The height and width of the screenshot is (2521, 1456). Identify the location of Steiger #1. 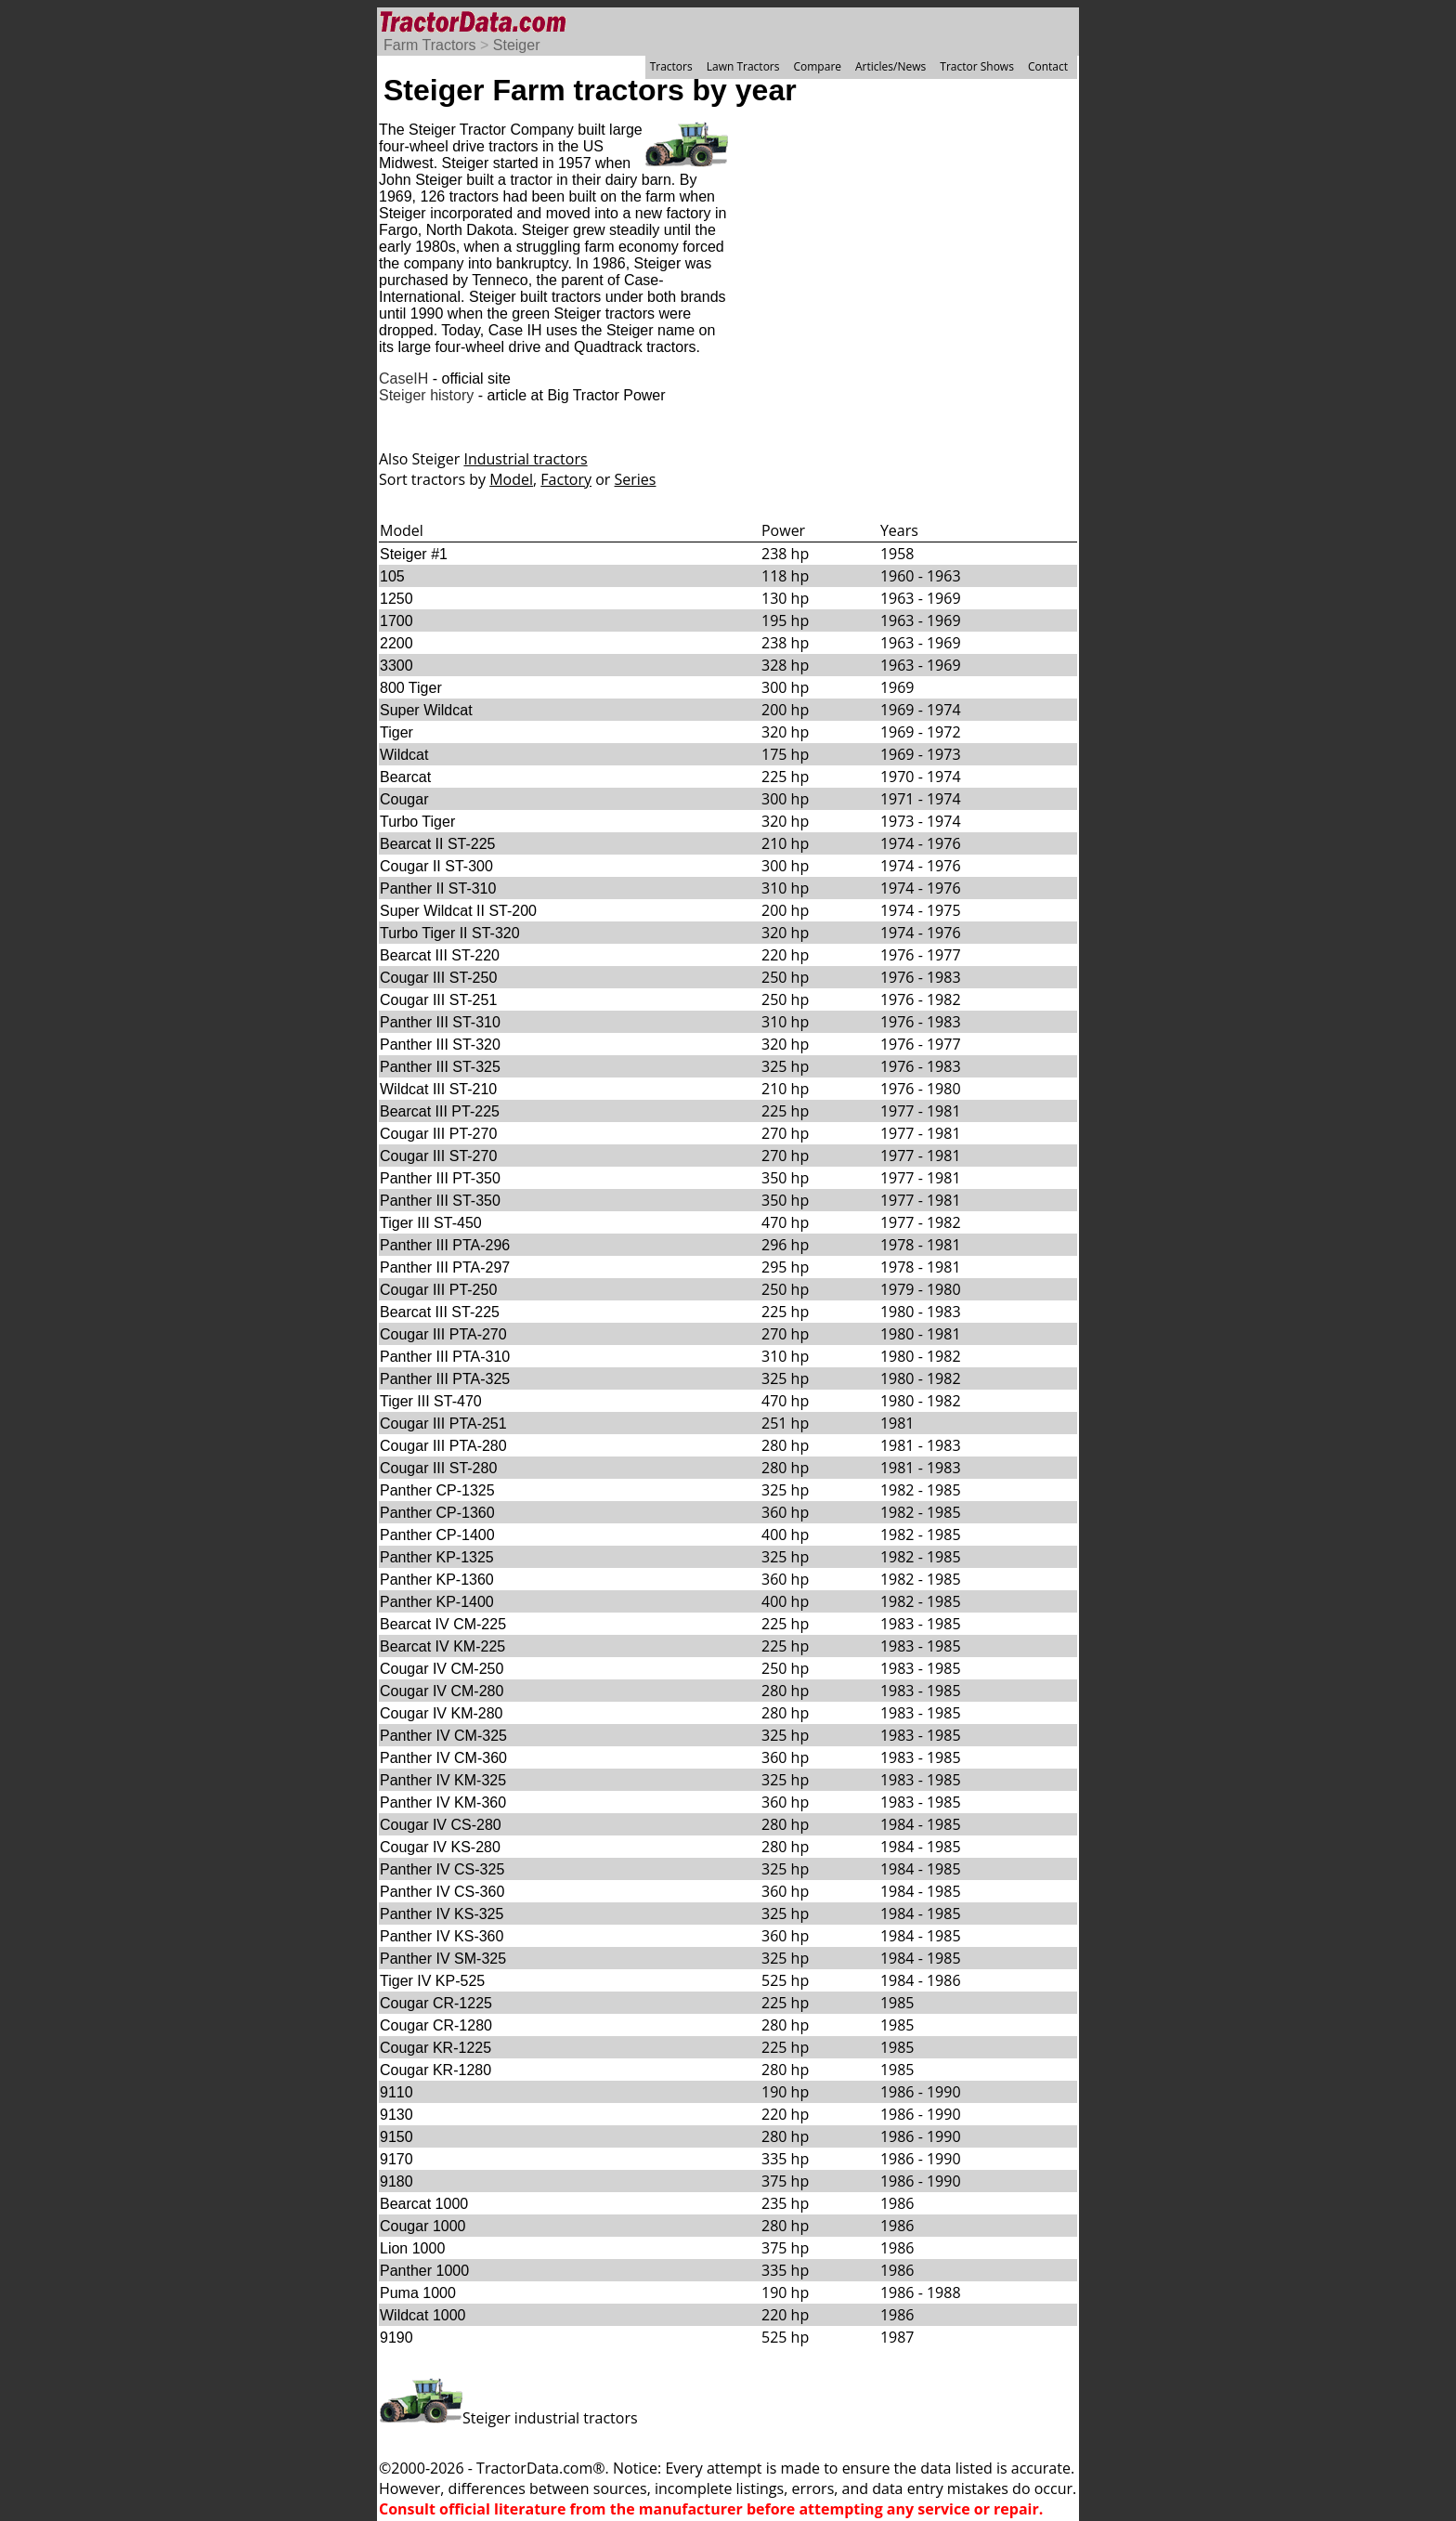
(414, 554).